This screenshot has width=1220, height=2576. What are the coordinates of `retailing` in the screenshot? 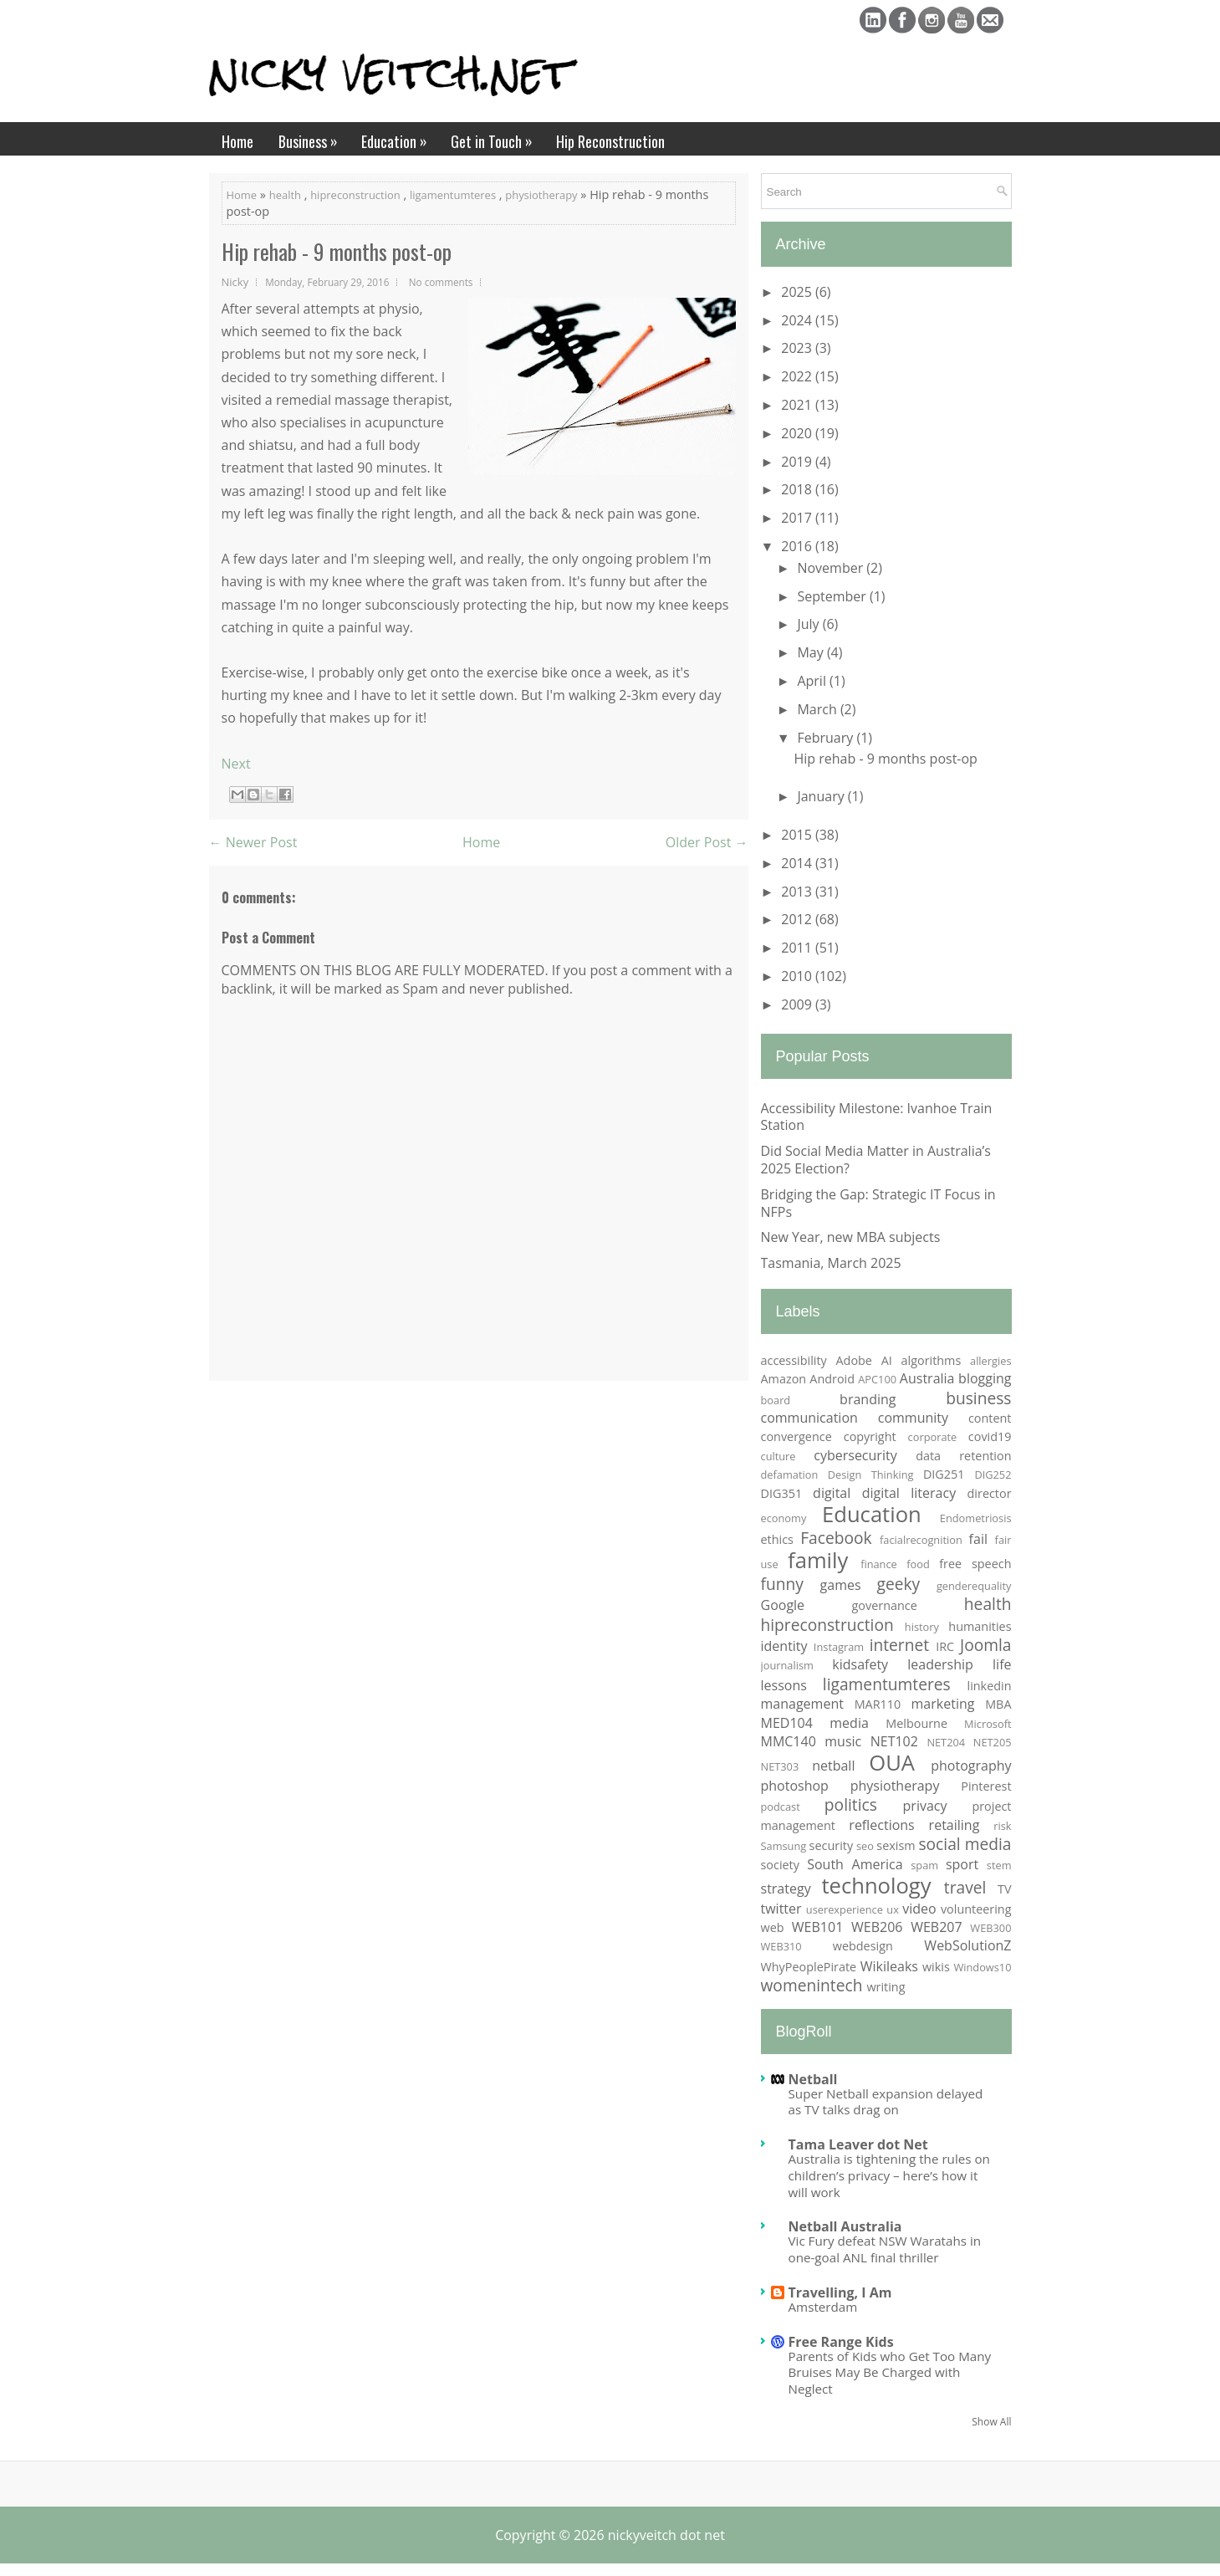 It's located at (954, 1825).